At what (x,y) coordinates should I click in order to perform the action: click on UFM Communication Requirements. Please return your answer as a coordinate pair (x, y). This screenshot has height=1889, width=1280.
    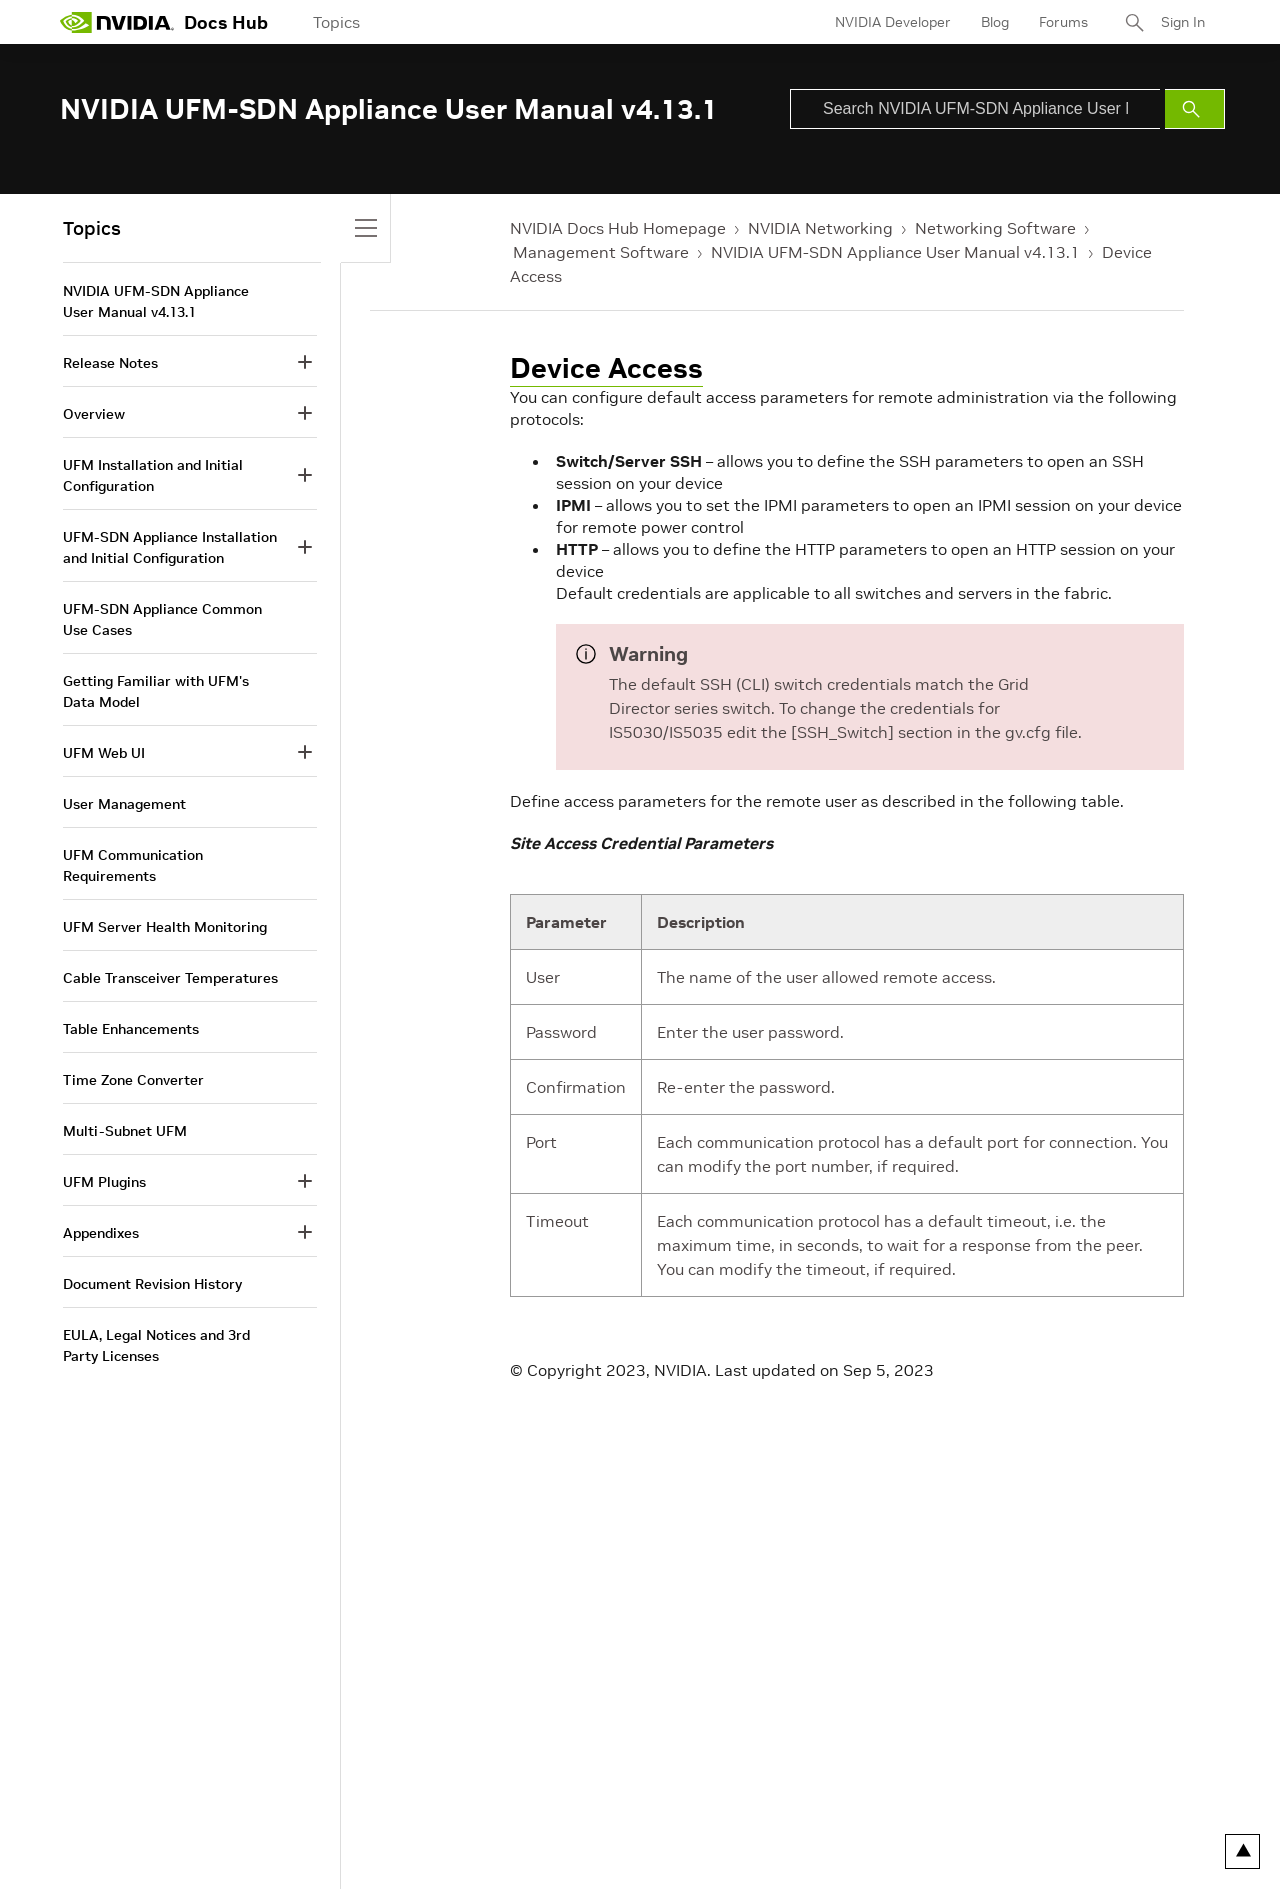
    Looking at the image, I should click on (133, 865).